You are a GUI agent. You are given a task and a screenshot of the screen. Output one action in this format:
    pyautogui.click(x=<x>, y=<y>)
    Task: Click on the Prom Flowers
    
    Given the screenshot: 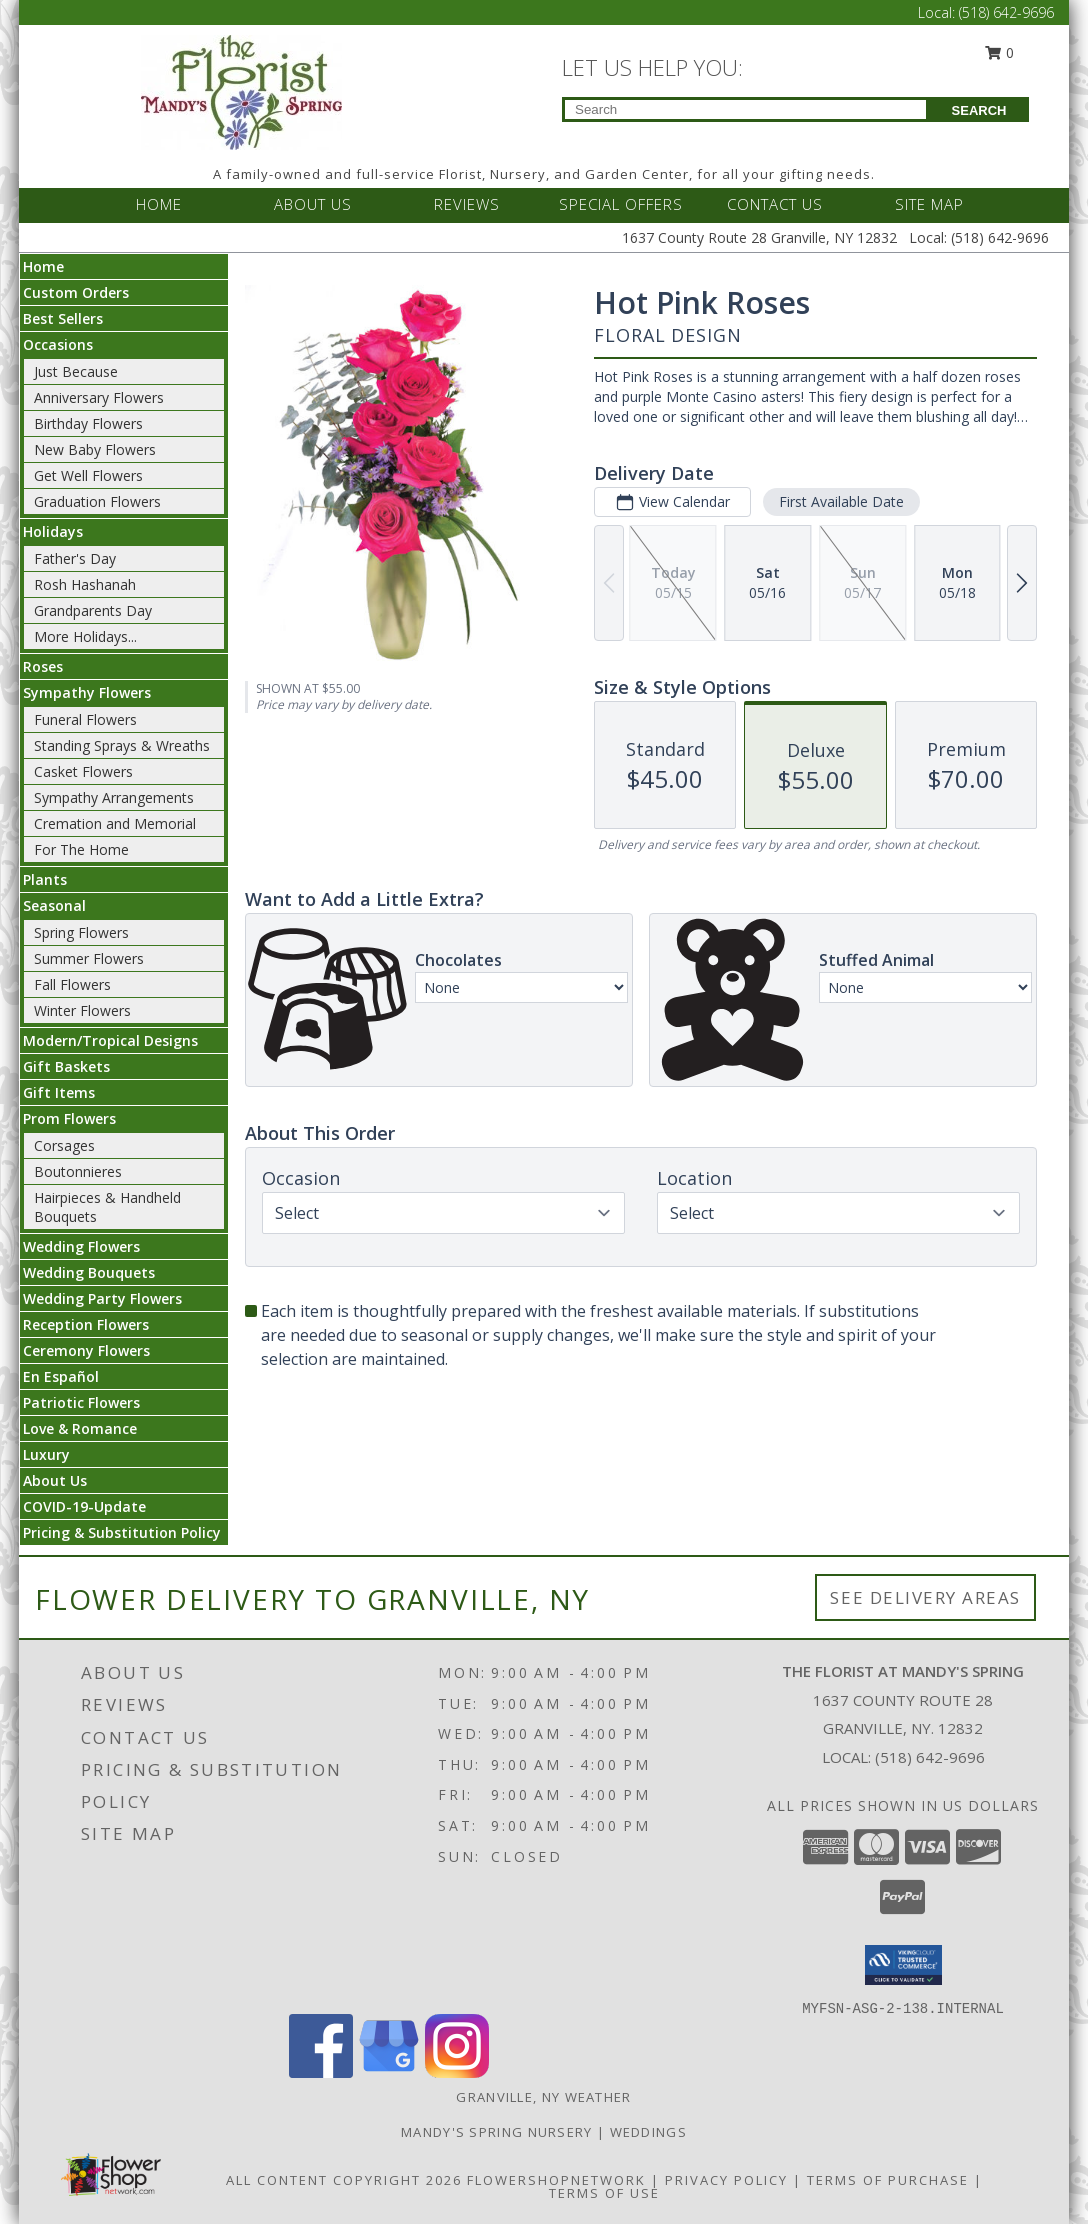 What is the action you would take?
    pyautogui.click(x=69, y=1118)
    